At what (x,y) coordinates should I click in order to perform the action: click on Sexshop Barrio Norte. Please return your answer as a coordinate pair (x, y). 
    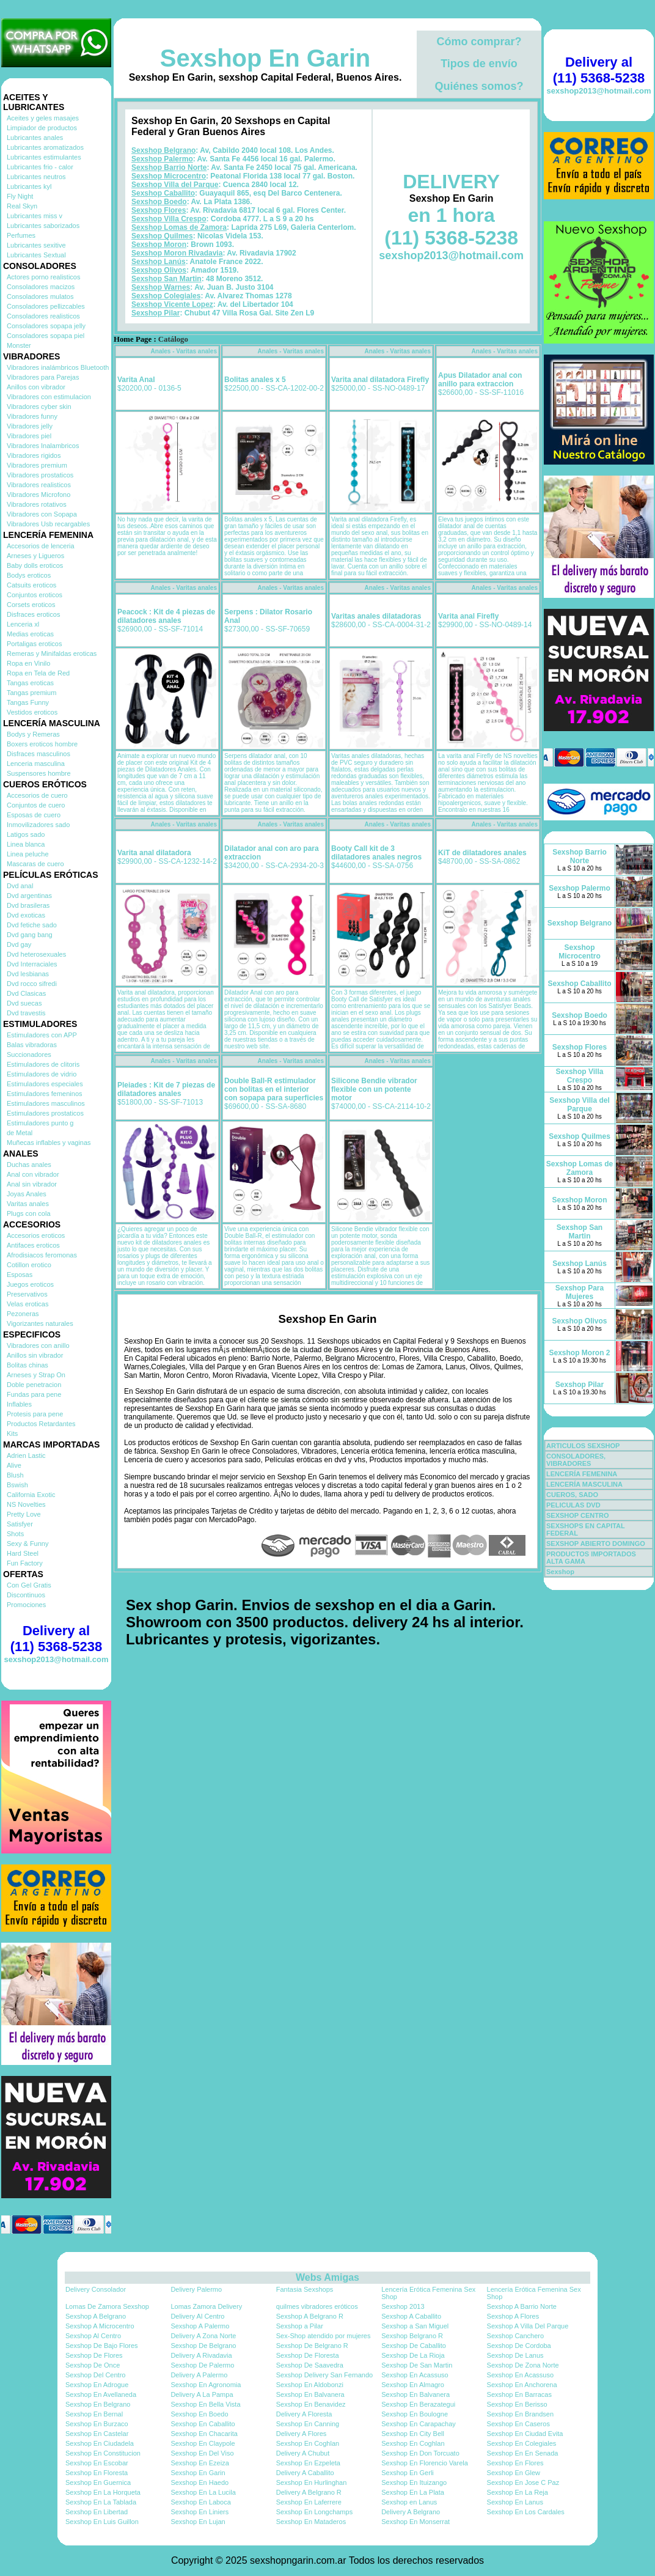
    Looking at the image, I should click on (169, 167).